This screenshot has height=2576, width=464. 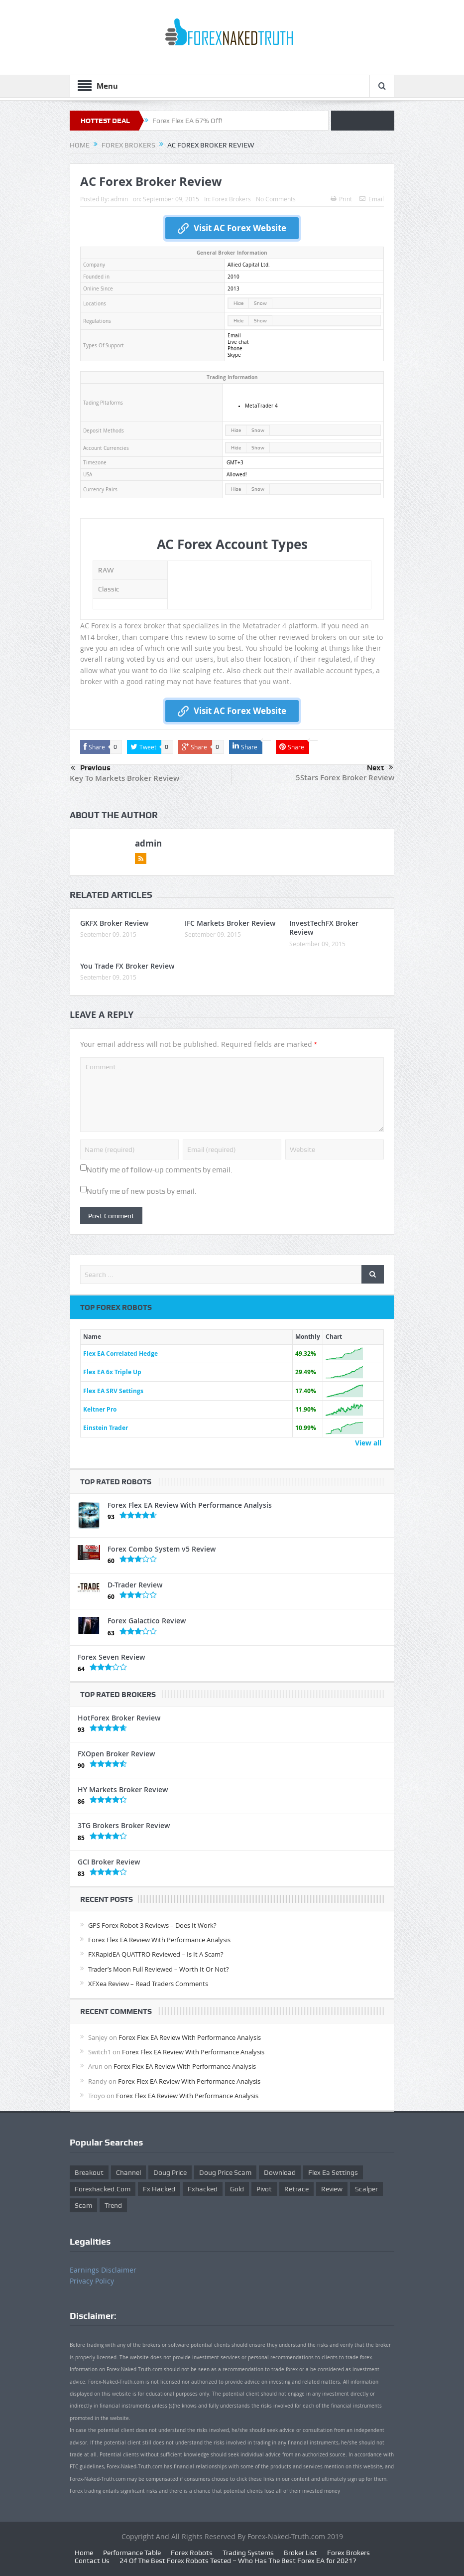 I want to click on FXOpen Broker Review, so click(x=116, y=1753).